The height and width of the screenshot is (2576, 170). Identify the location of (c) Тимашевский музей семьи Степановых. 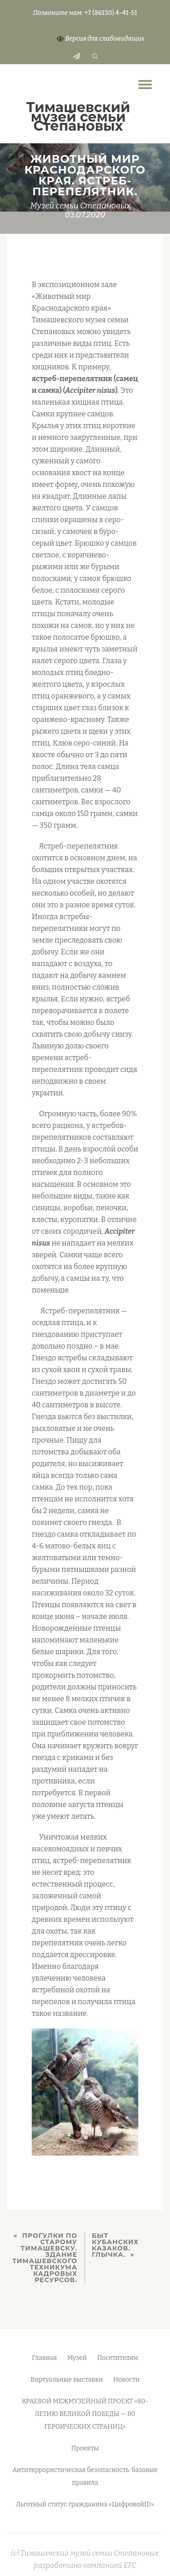
(85, 2553).